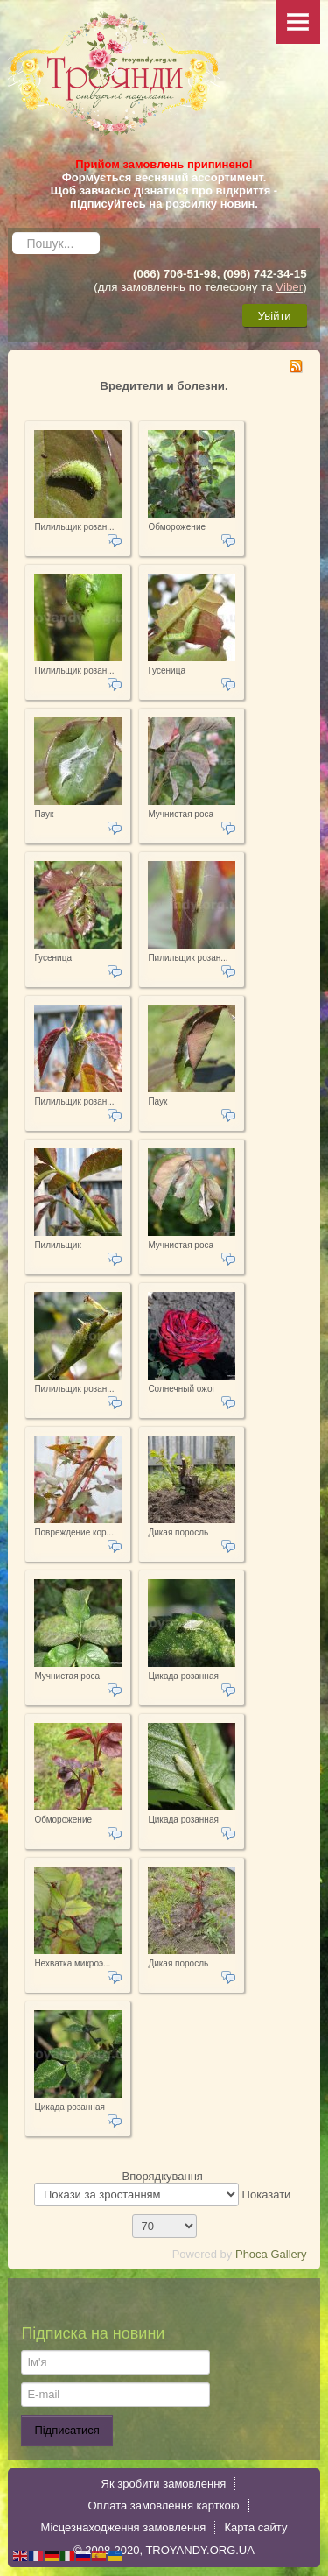  What do you see at coordinates (298, 22) in the screenshot?
I see `Menu` at bounding box center [298, 22].